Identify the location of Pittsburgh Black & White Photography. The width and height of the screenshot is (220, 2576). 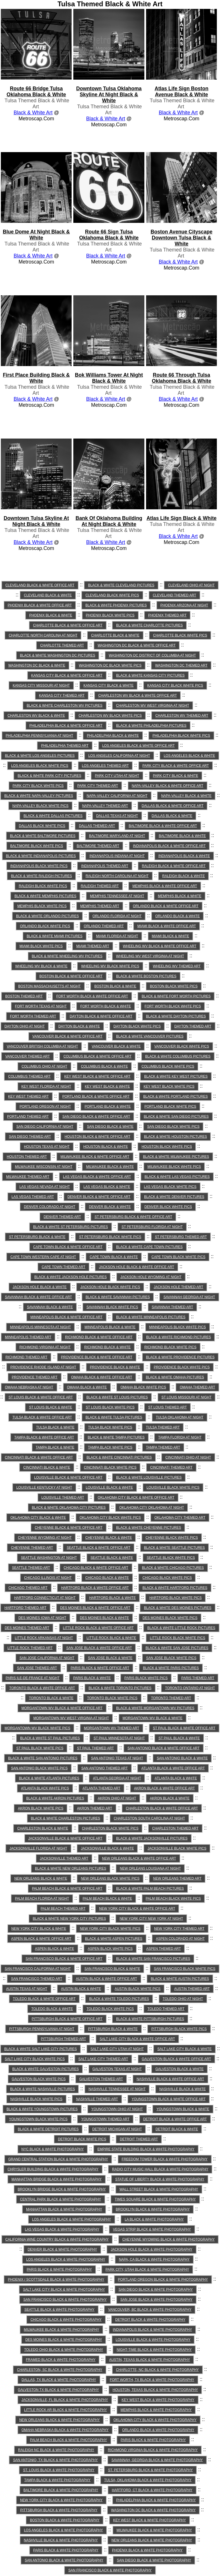
(58, 2510).